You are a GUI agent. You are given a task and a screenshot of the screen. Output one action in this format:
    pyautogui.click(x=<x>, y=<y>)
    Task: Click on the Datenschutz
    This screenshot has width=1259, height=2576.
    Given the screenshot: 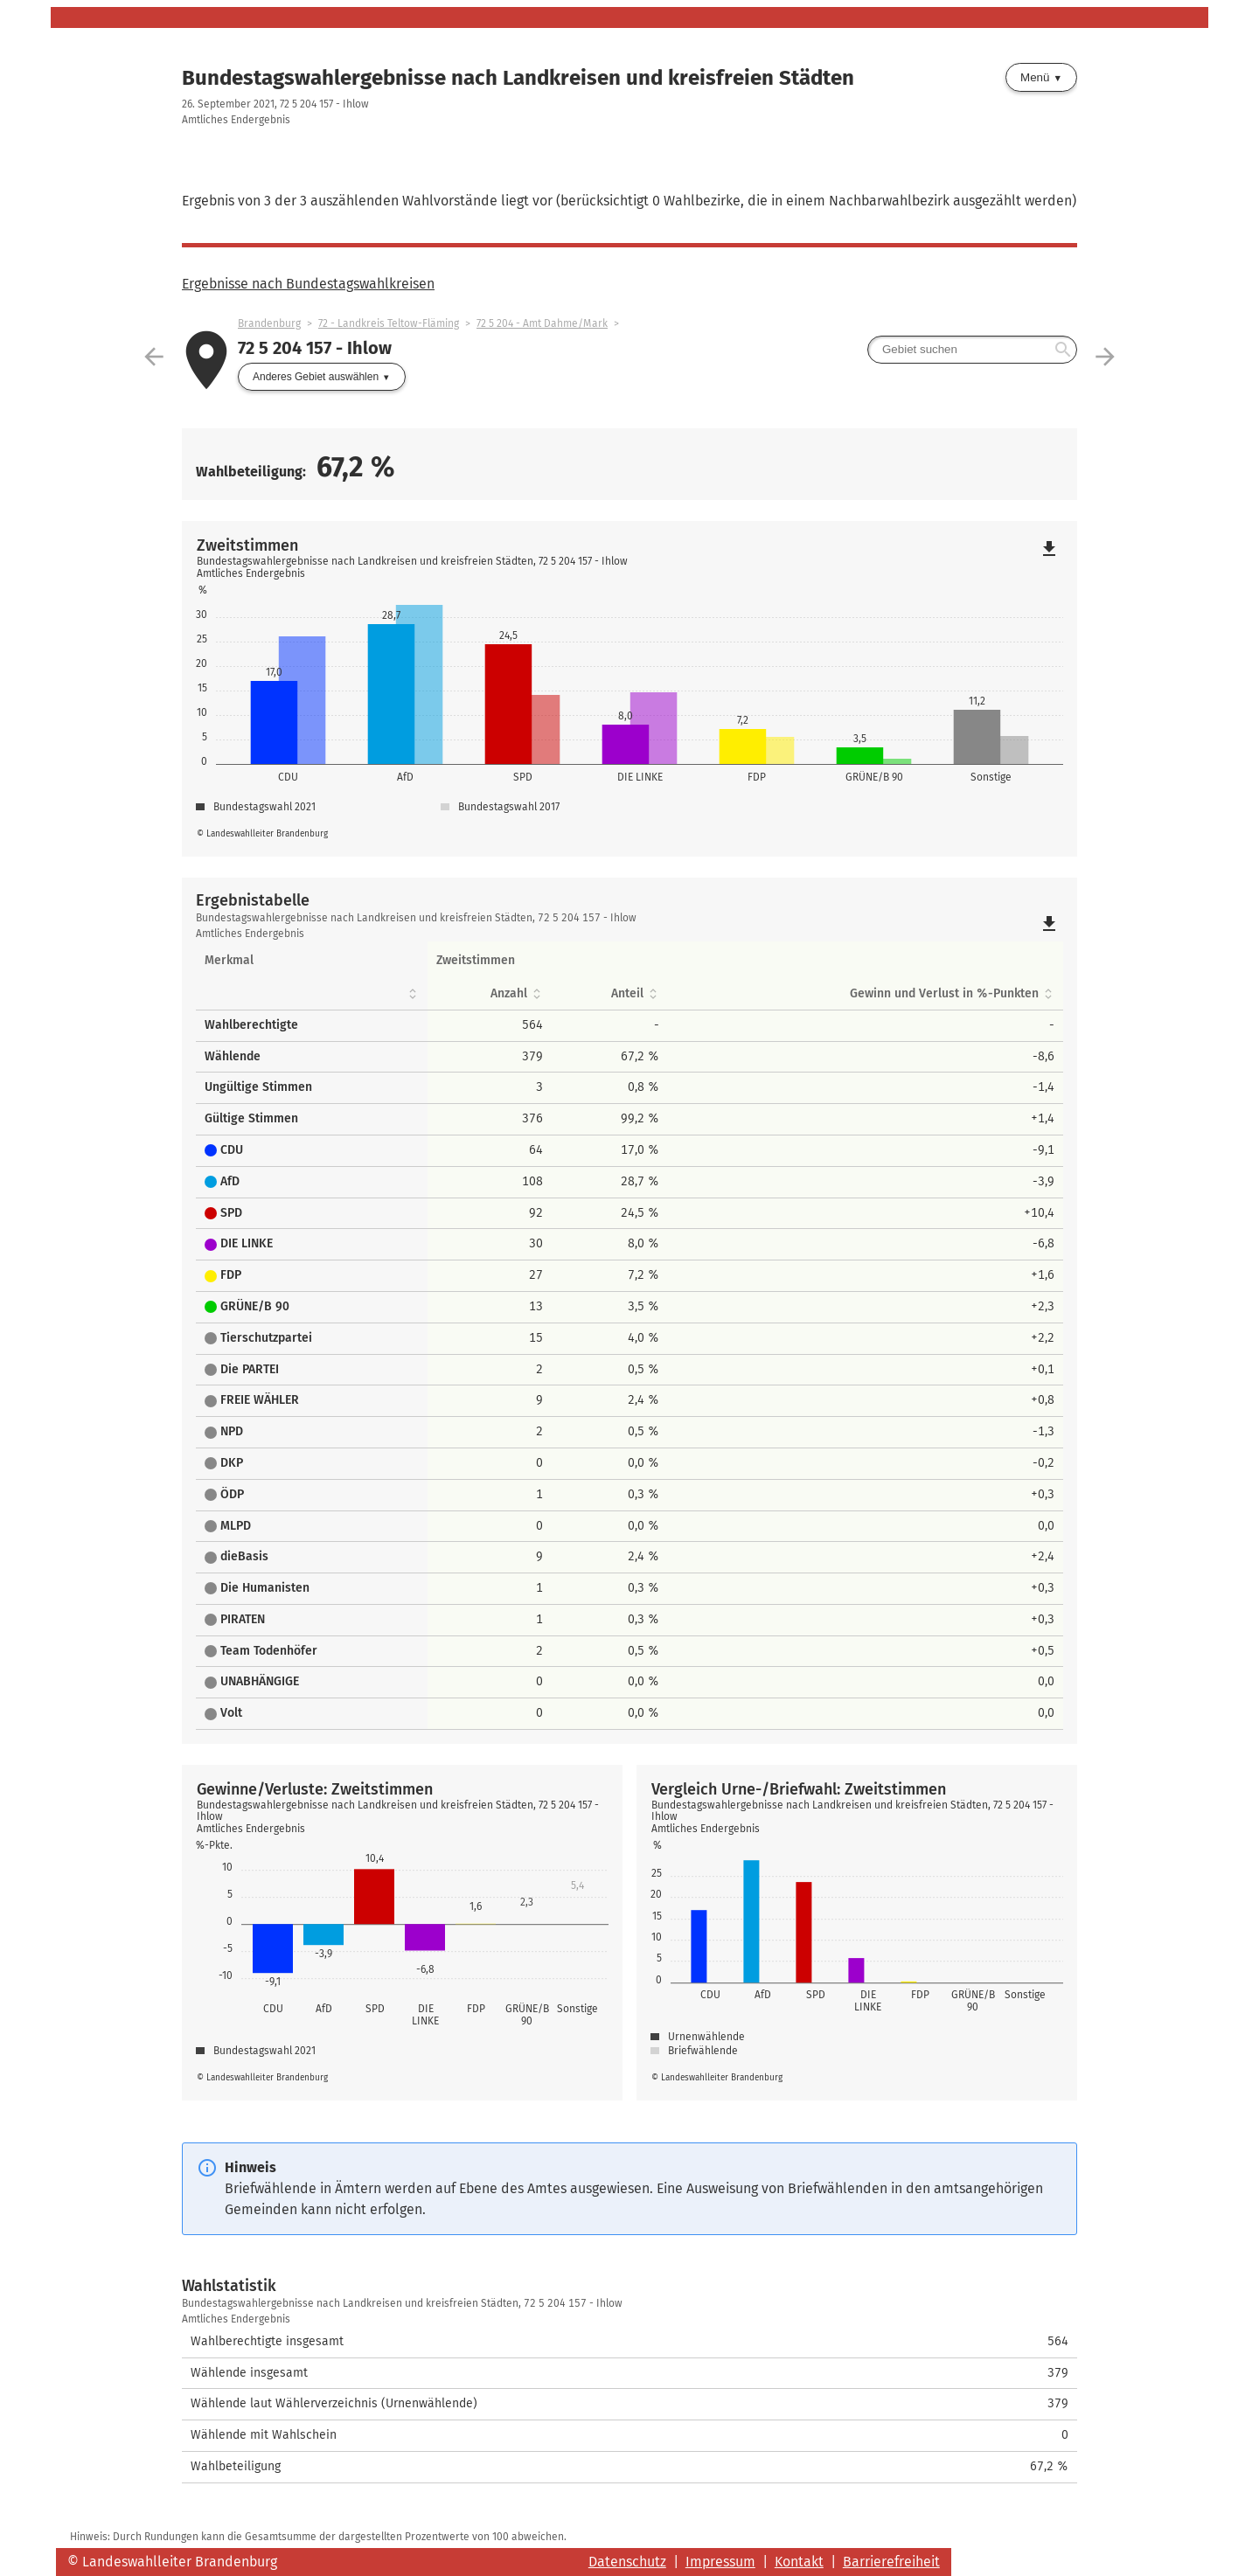 What is the action you would take?
    pyautogui.click(x=627, y=2561)
    